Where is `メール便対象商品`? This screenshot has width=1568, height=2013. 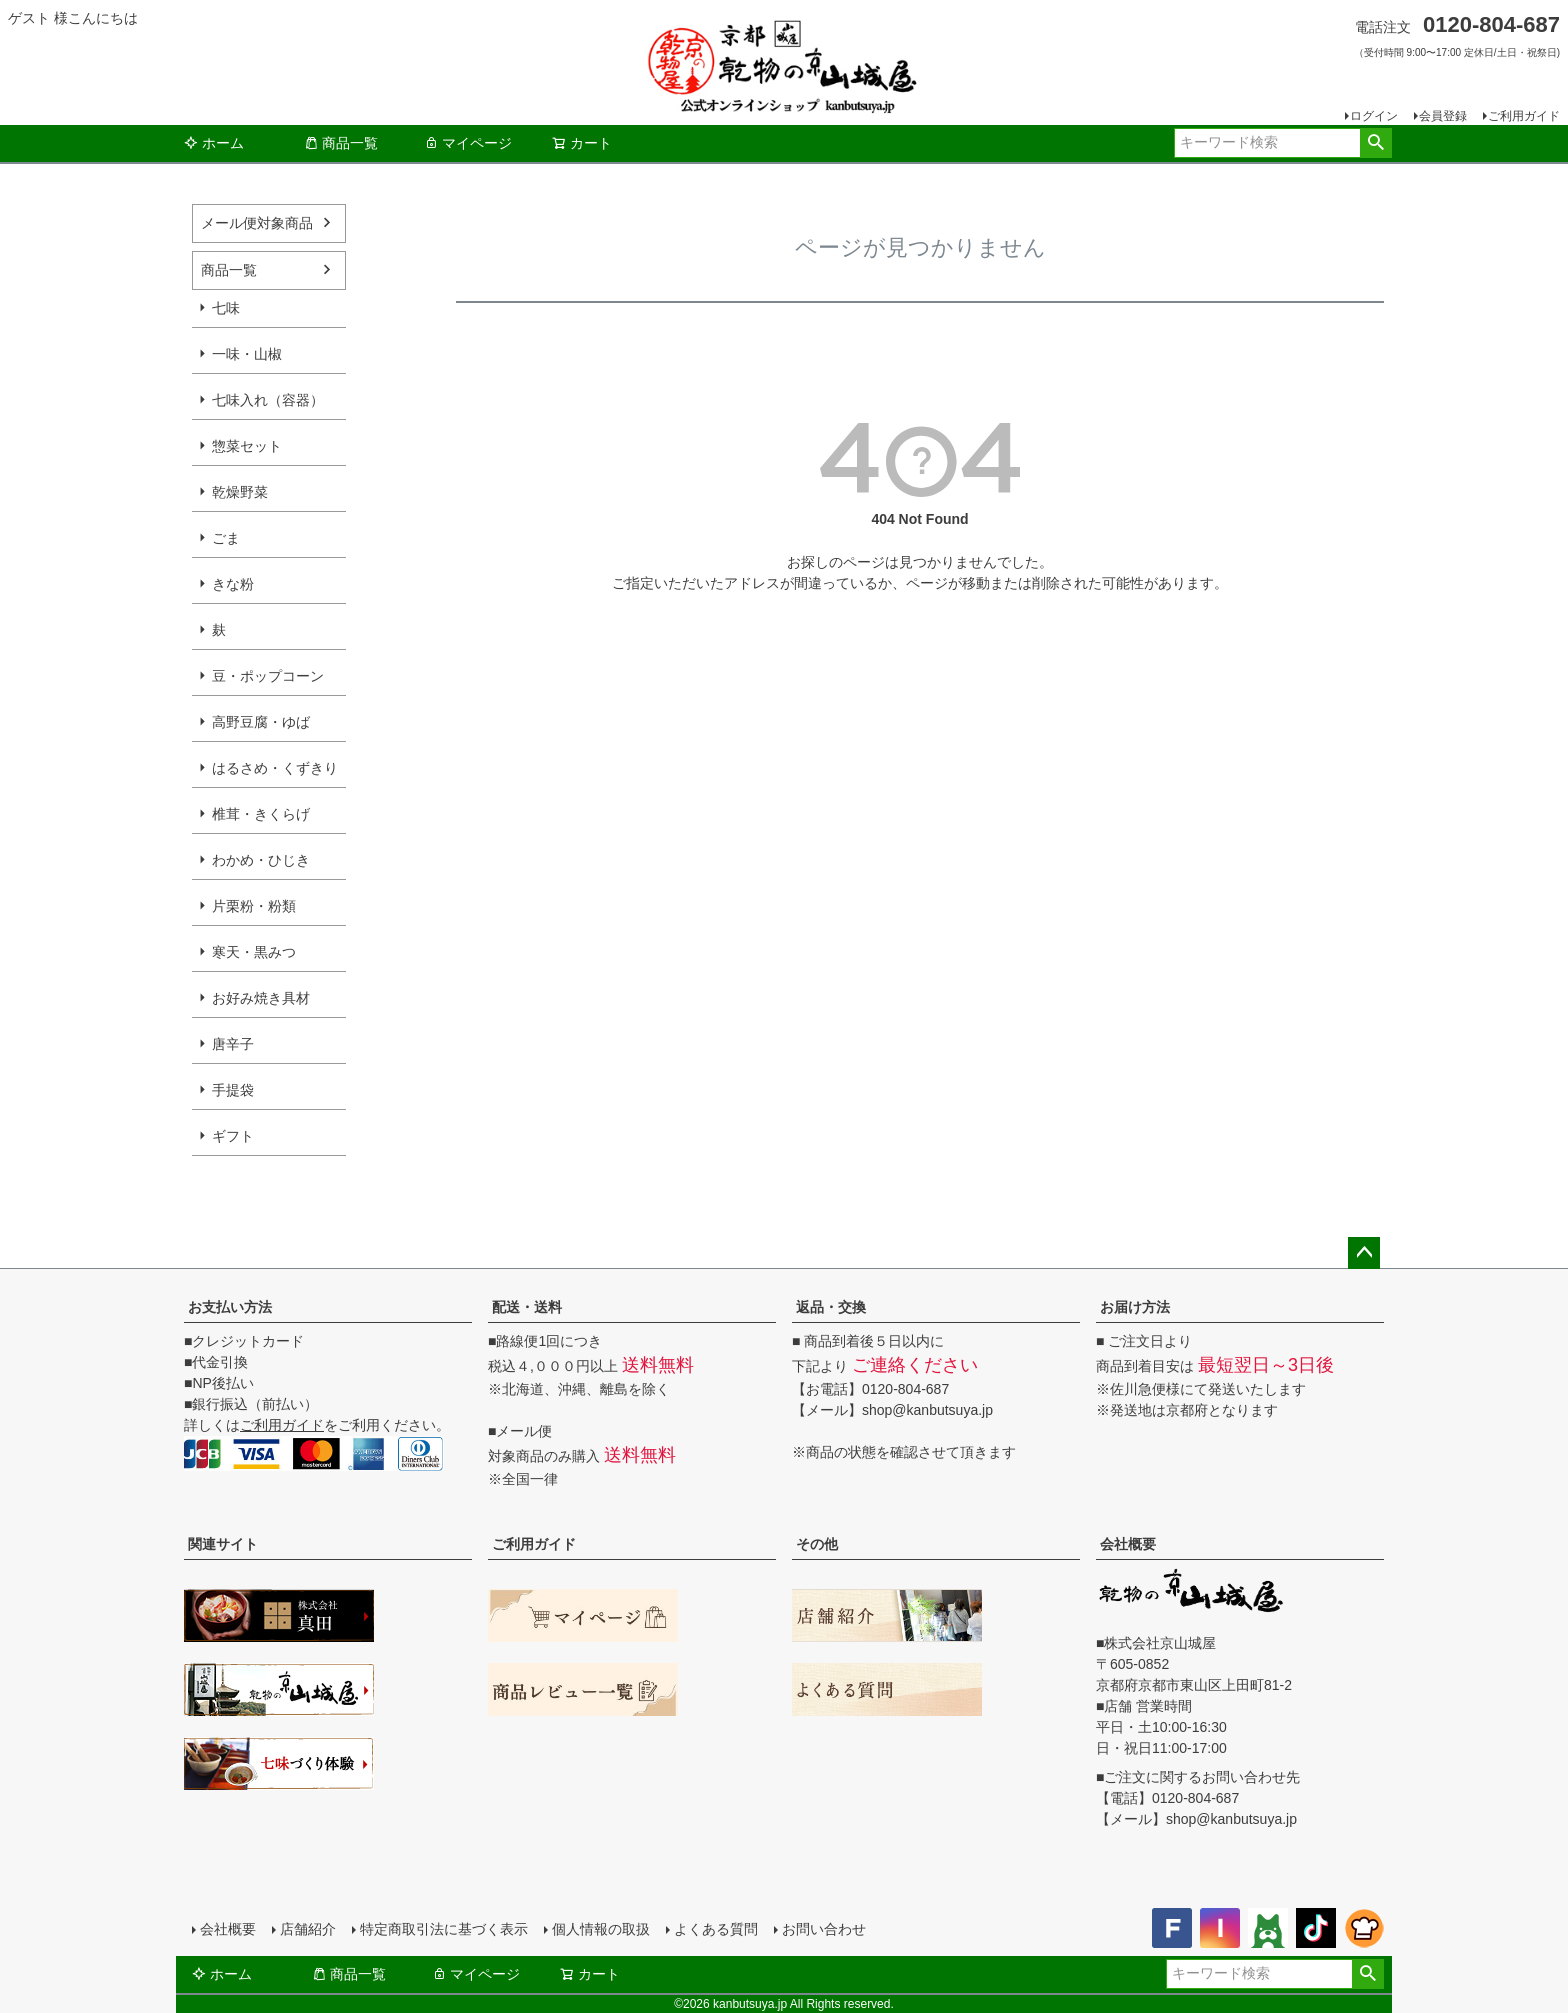
メール便対象商品 is located at coordinates (257, 223).